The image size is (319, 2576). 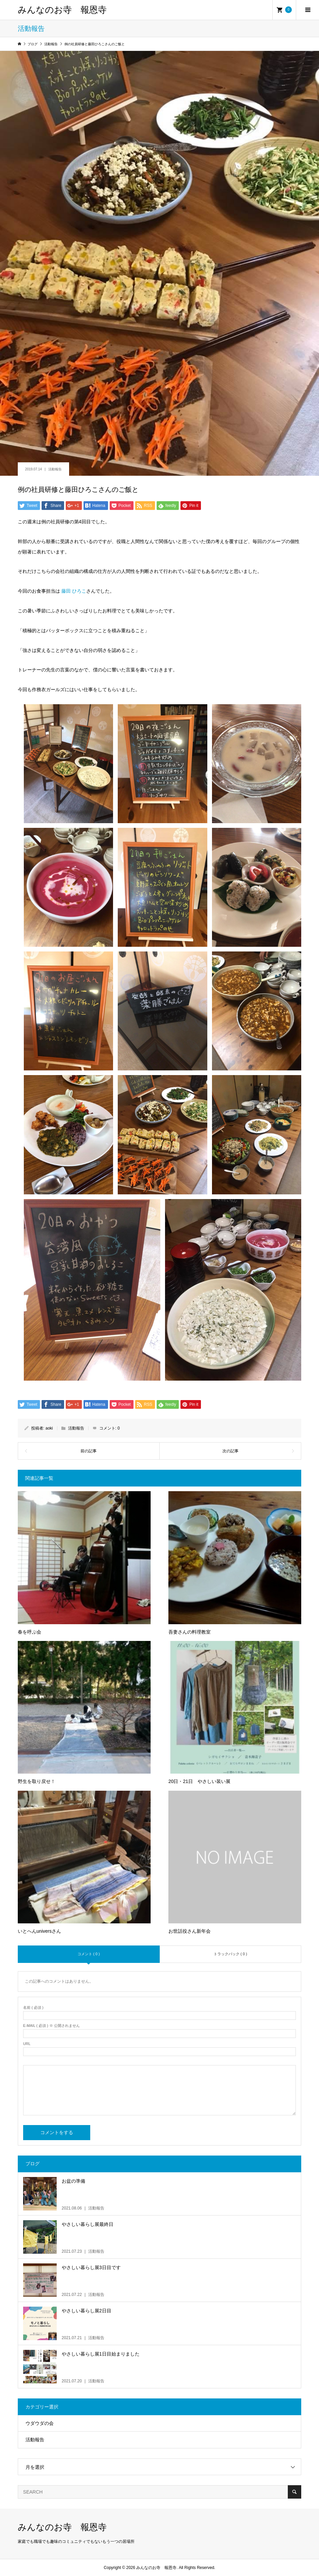 I want to click on aoki, so click(x=49, y=1428).